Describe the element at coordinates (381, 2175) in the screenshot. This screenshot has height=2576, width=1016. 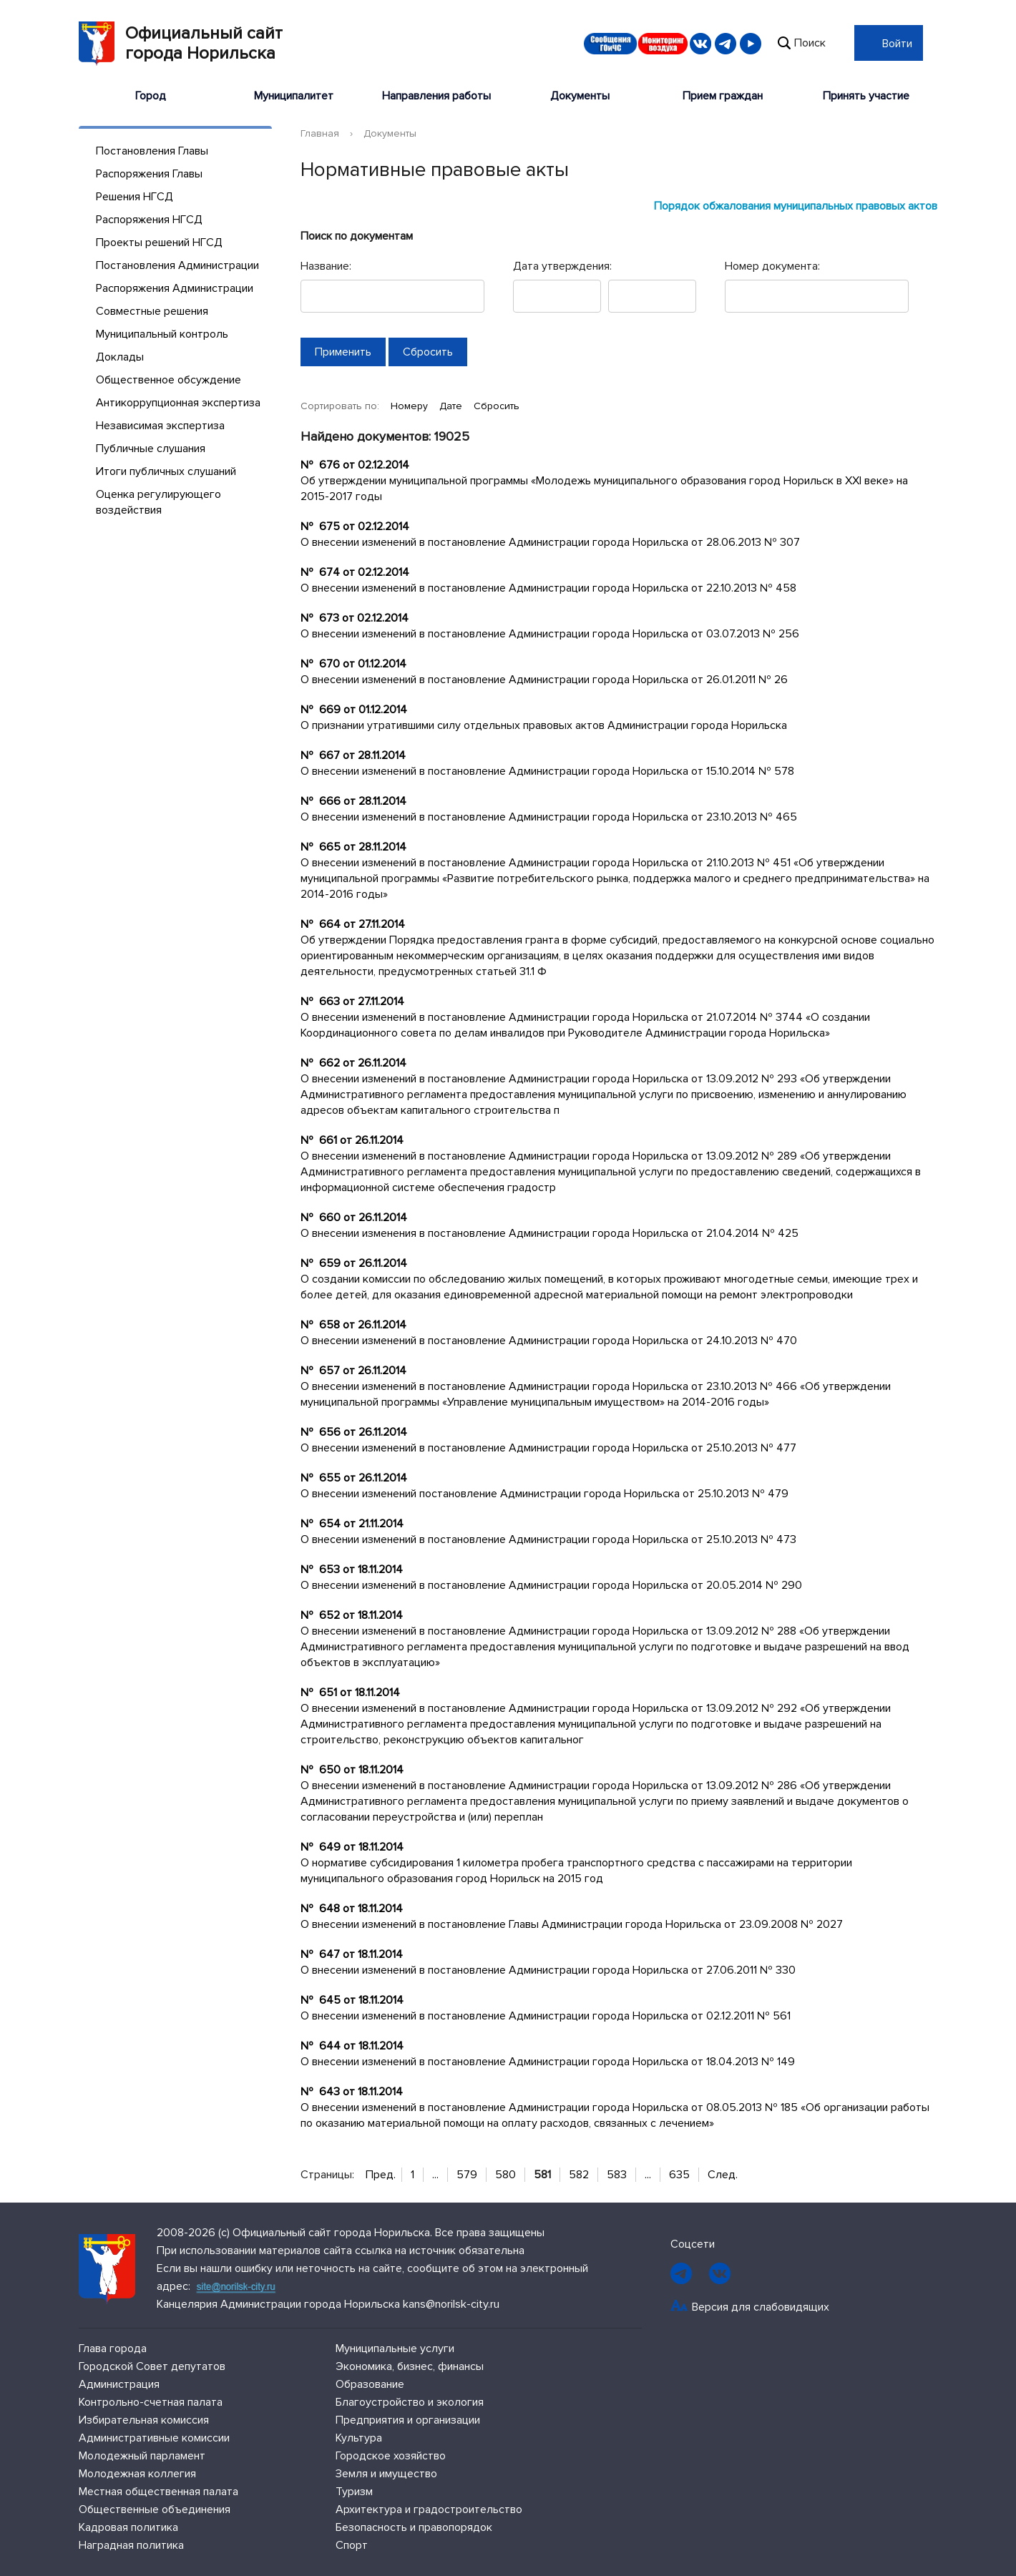
I see `Пред.` at that location.